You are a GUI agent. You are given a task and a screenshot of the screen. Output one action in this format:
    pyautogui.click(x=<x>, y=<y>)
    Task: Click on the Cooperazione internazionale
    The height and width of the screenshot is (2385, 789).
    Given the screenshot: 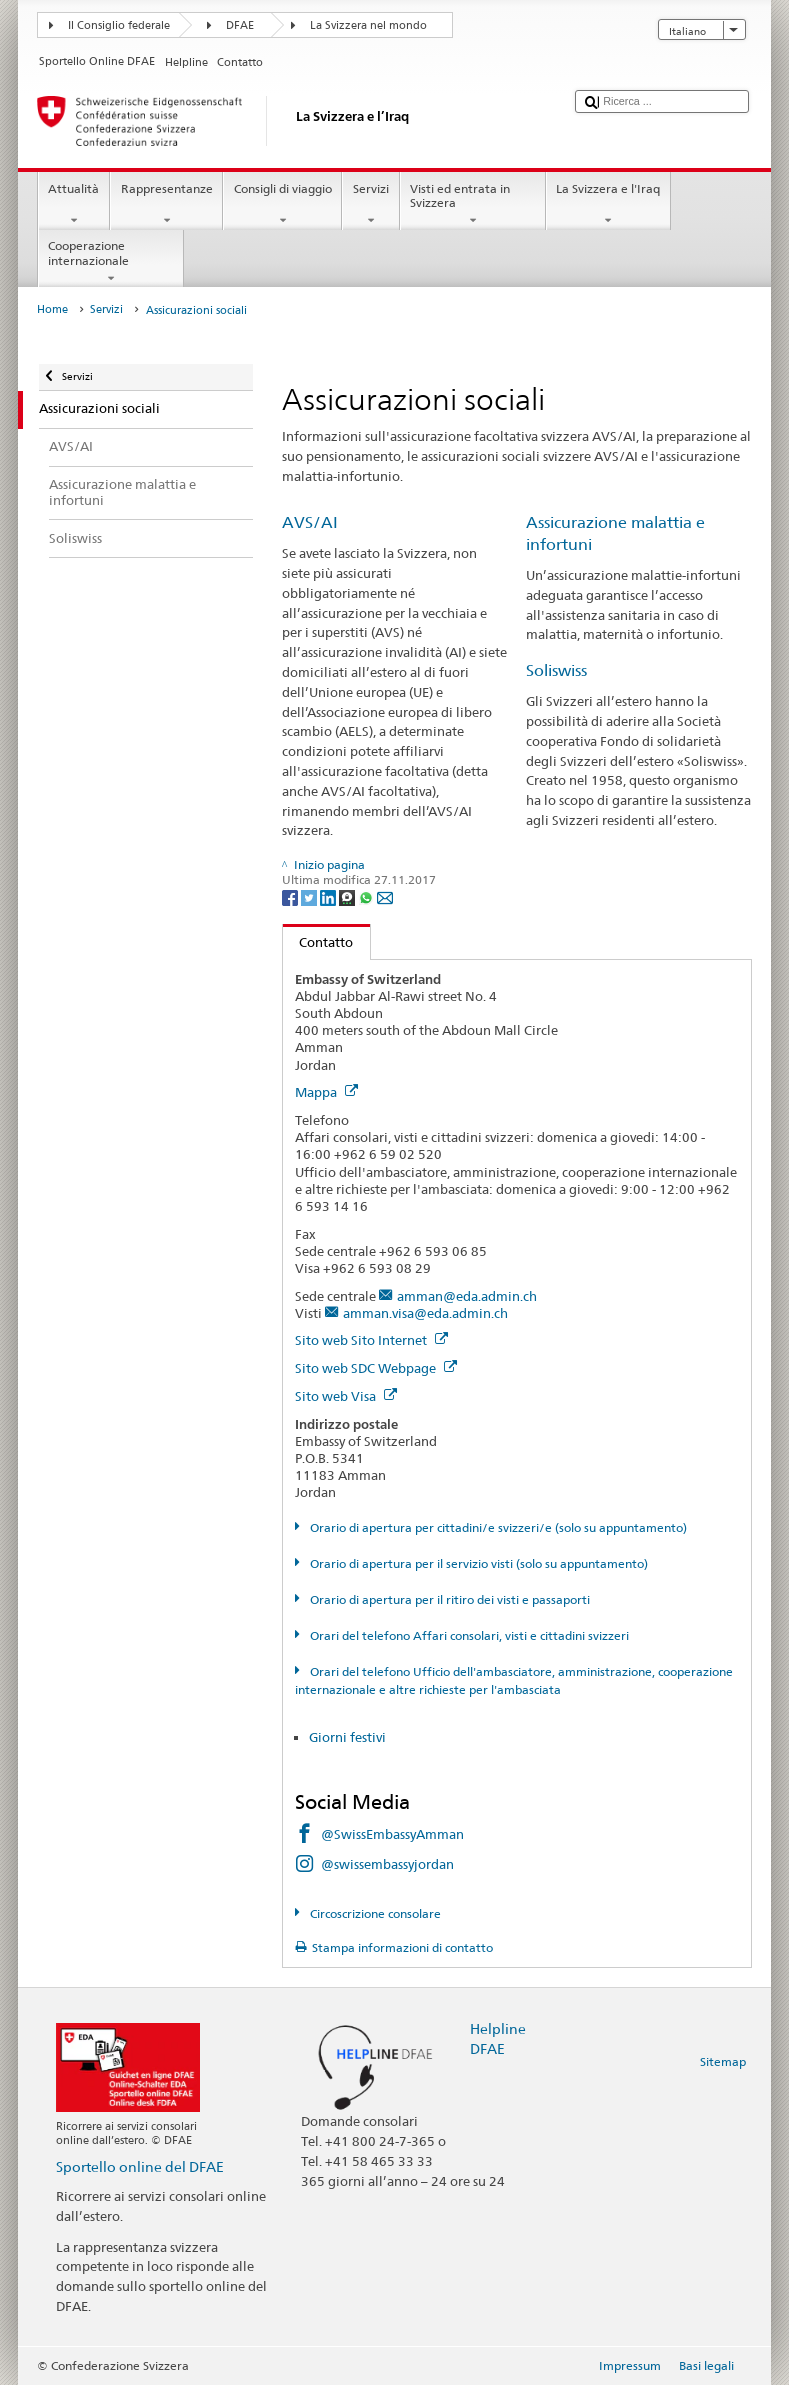 What is the action you would take?
    pyautogui.click(x=111, y=262)
    